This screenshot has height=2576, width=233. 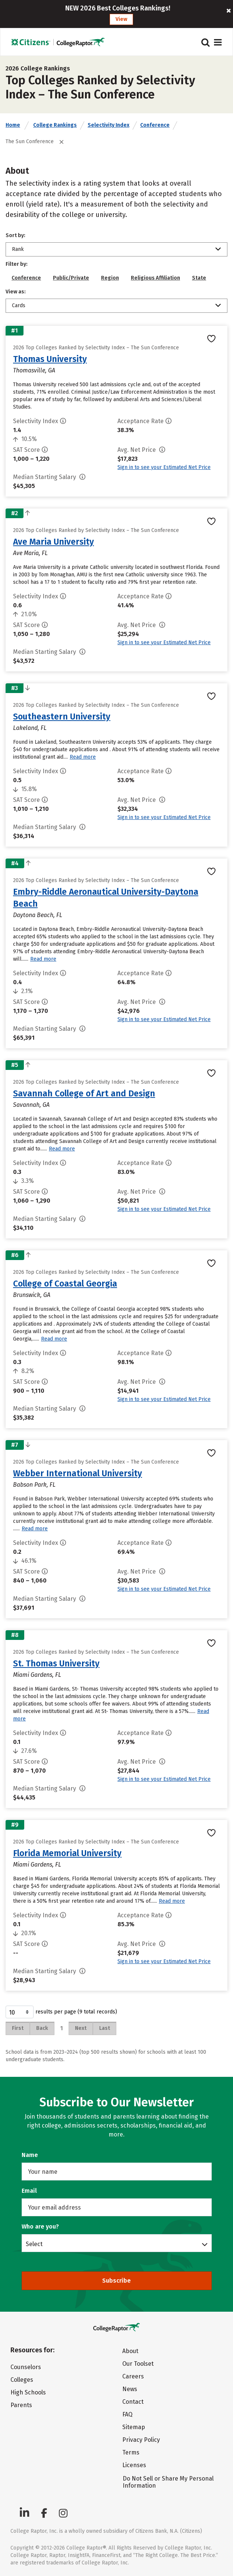 I want to click on Home, so click(x=13, y=125).